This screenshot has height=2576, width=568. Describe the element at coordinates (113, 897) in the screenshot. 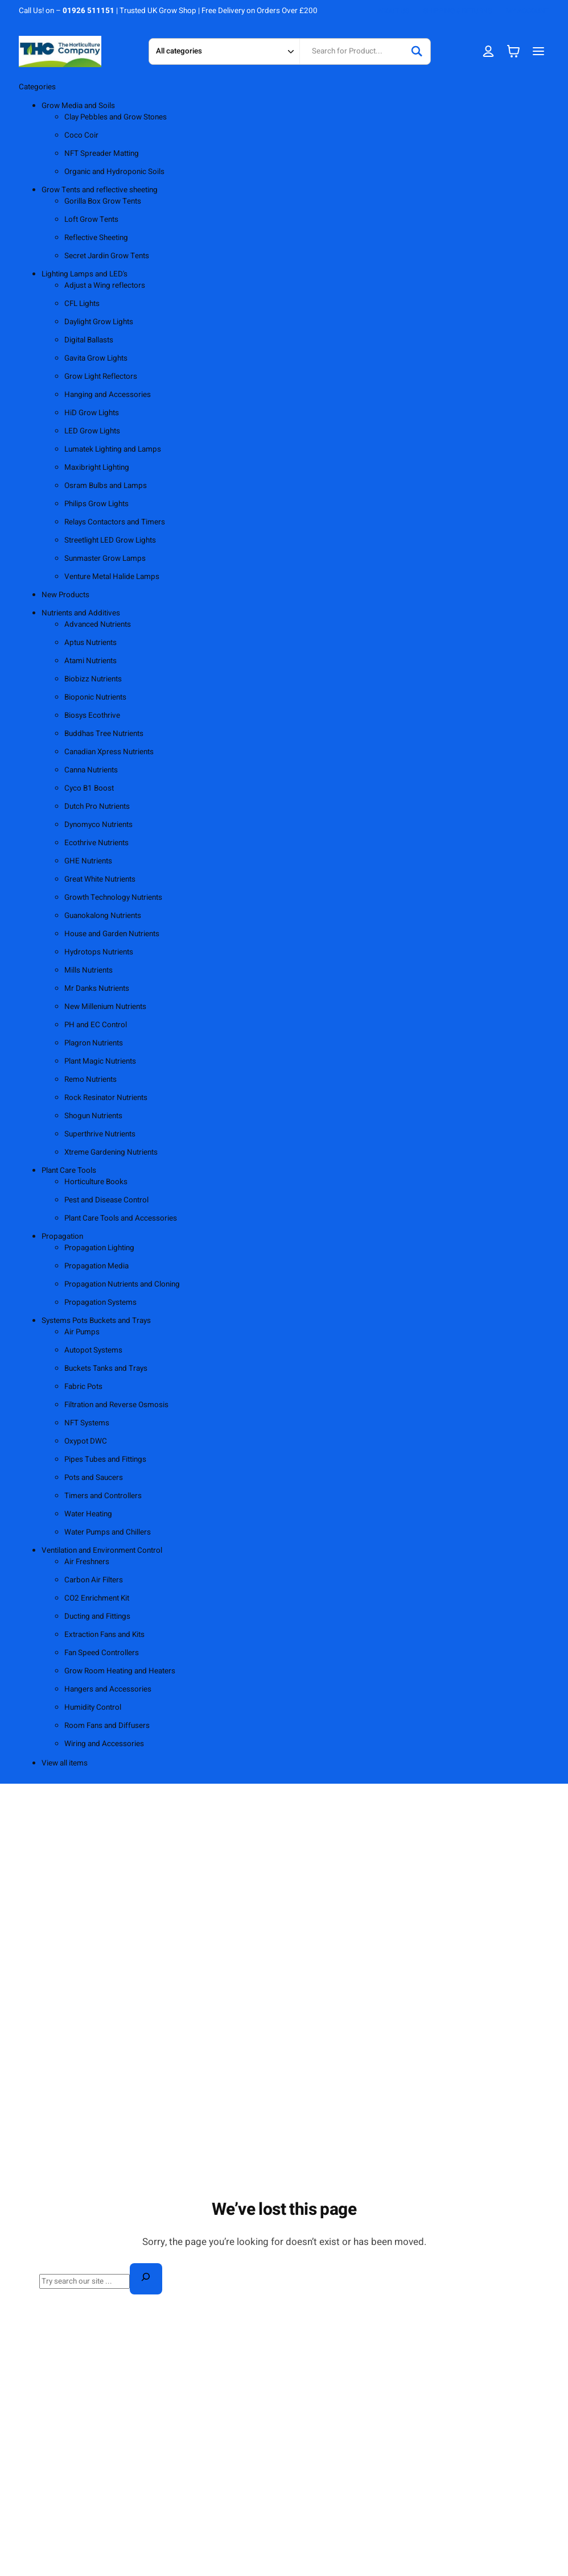

I see `Growth Technology Nutrients` at that location.